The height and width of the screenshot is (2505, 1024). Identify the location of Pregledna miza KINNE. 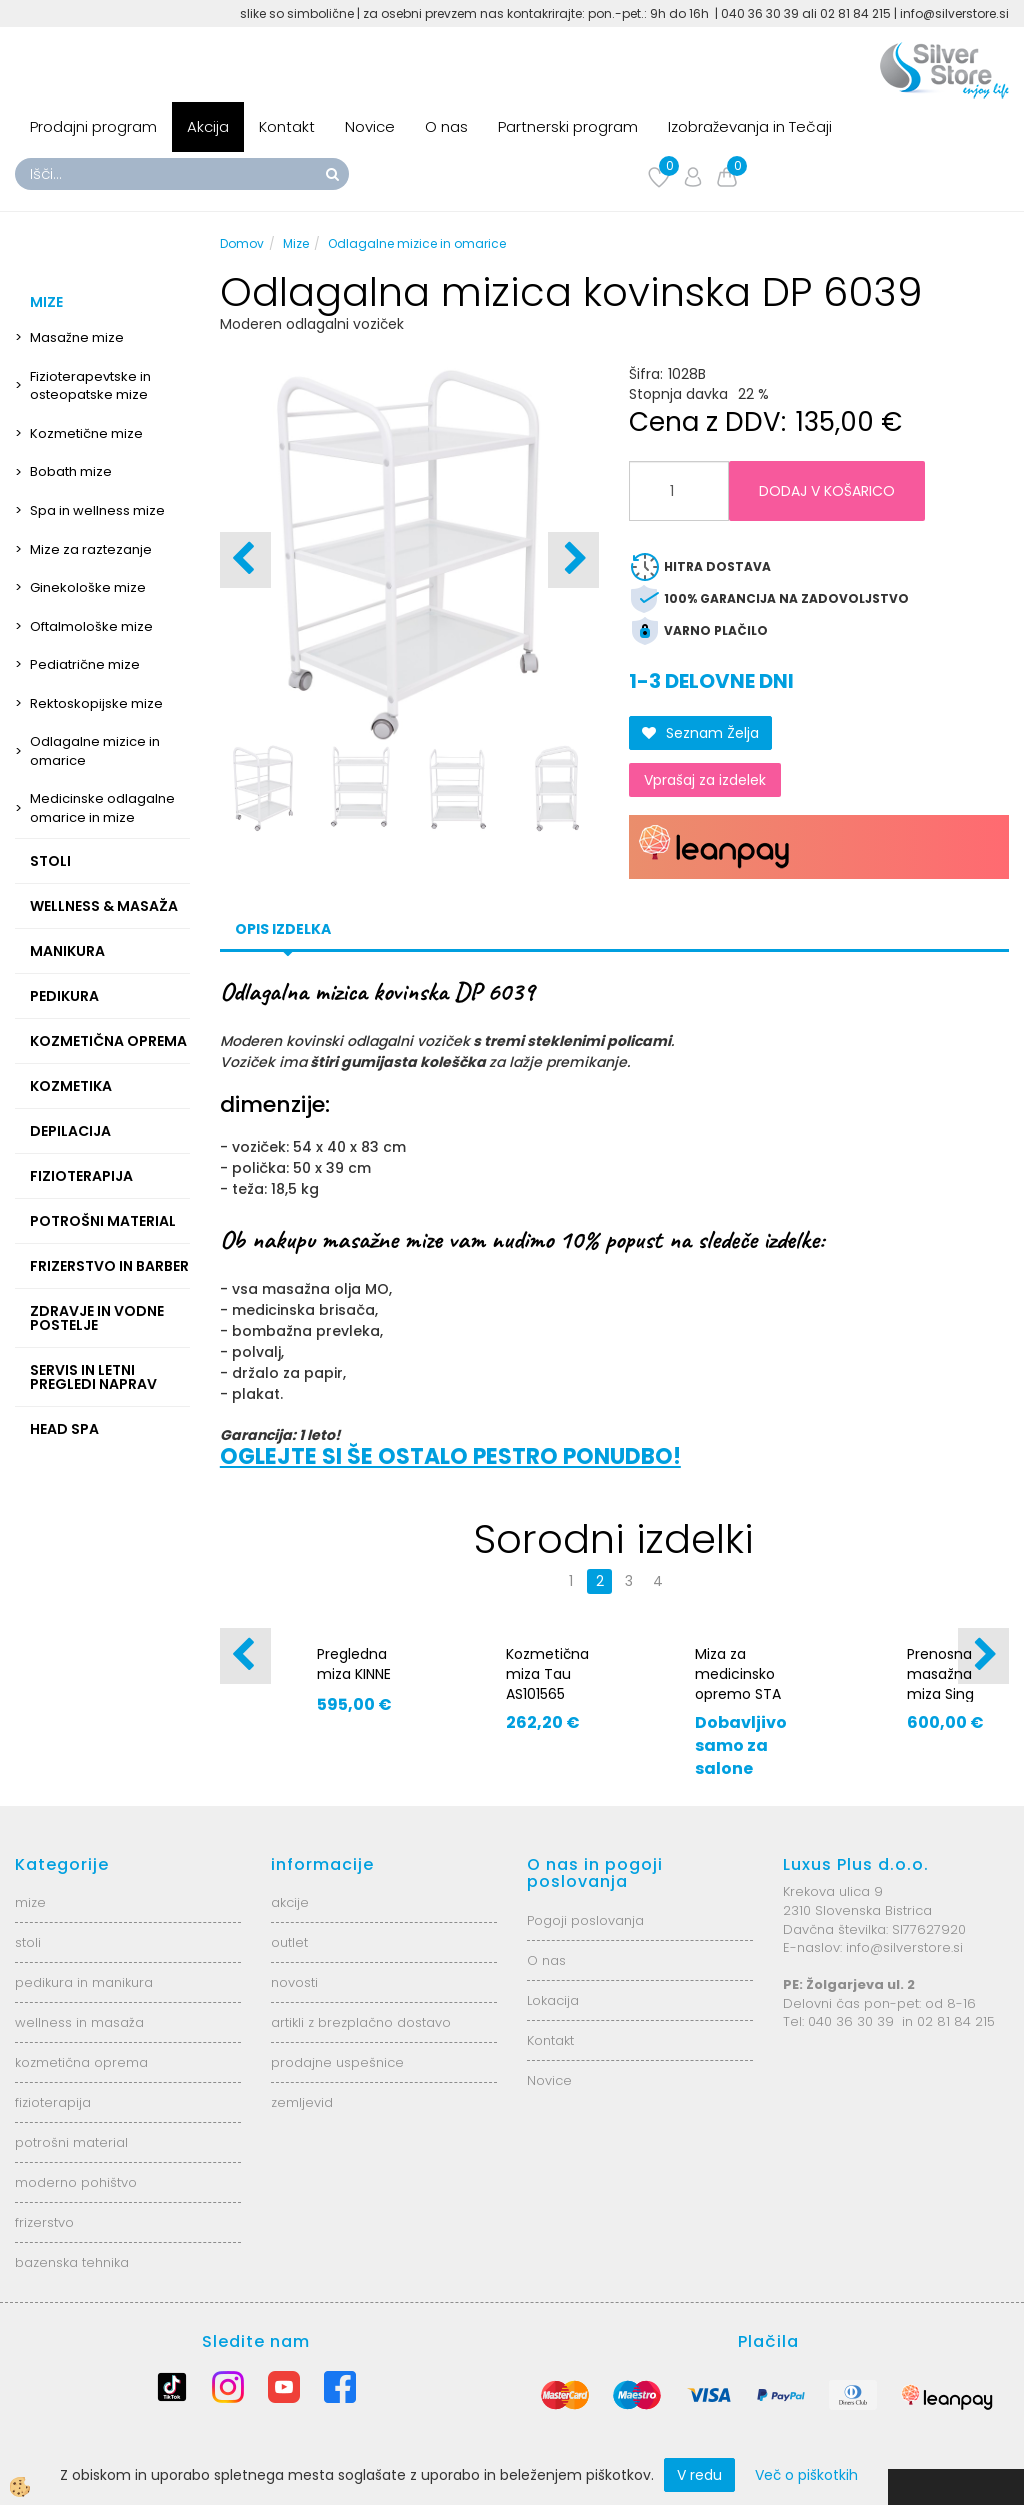
(354, 1664).